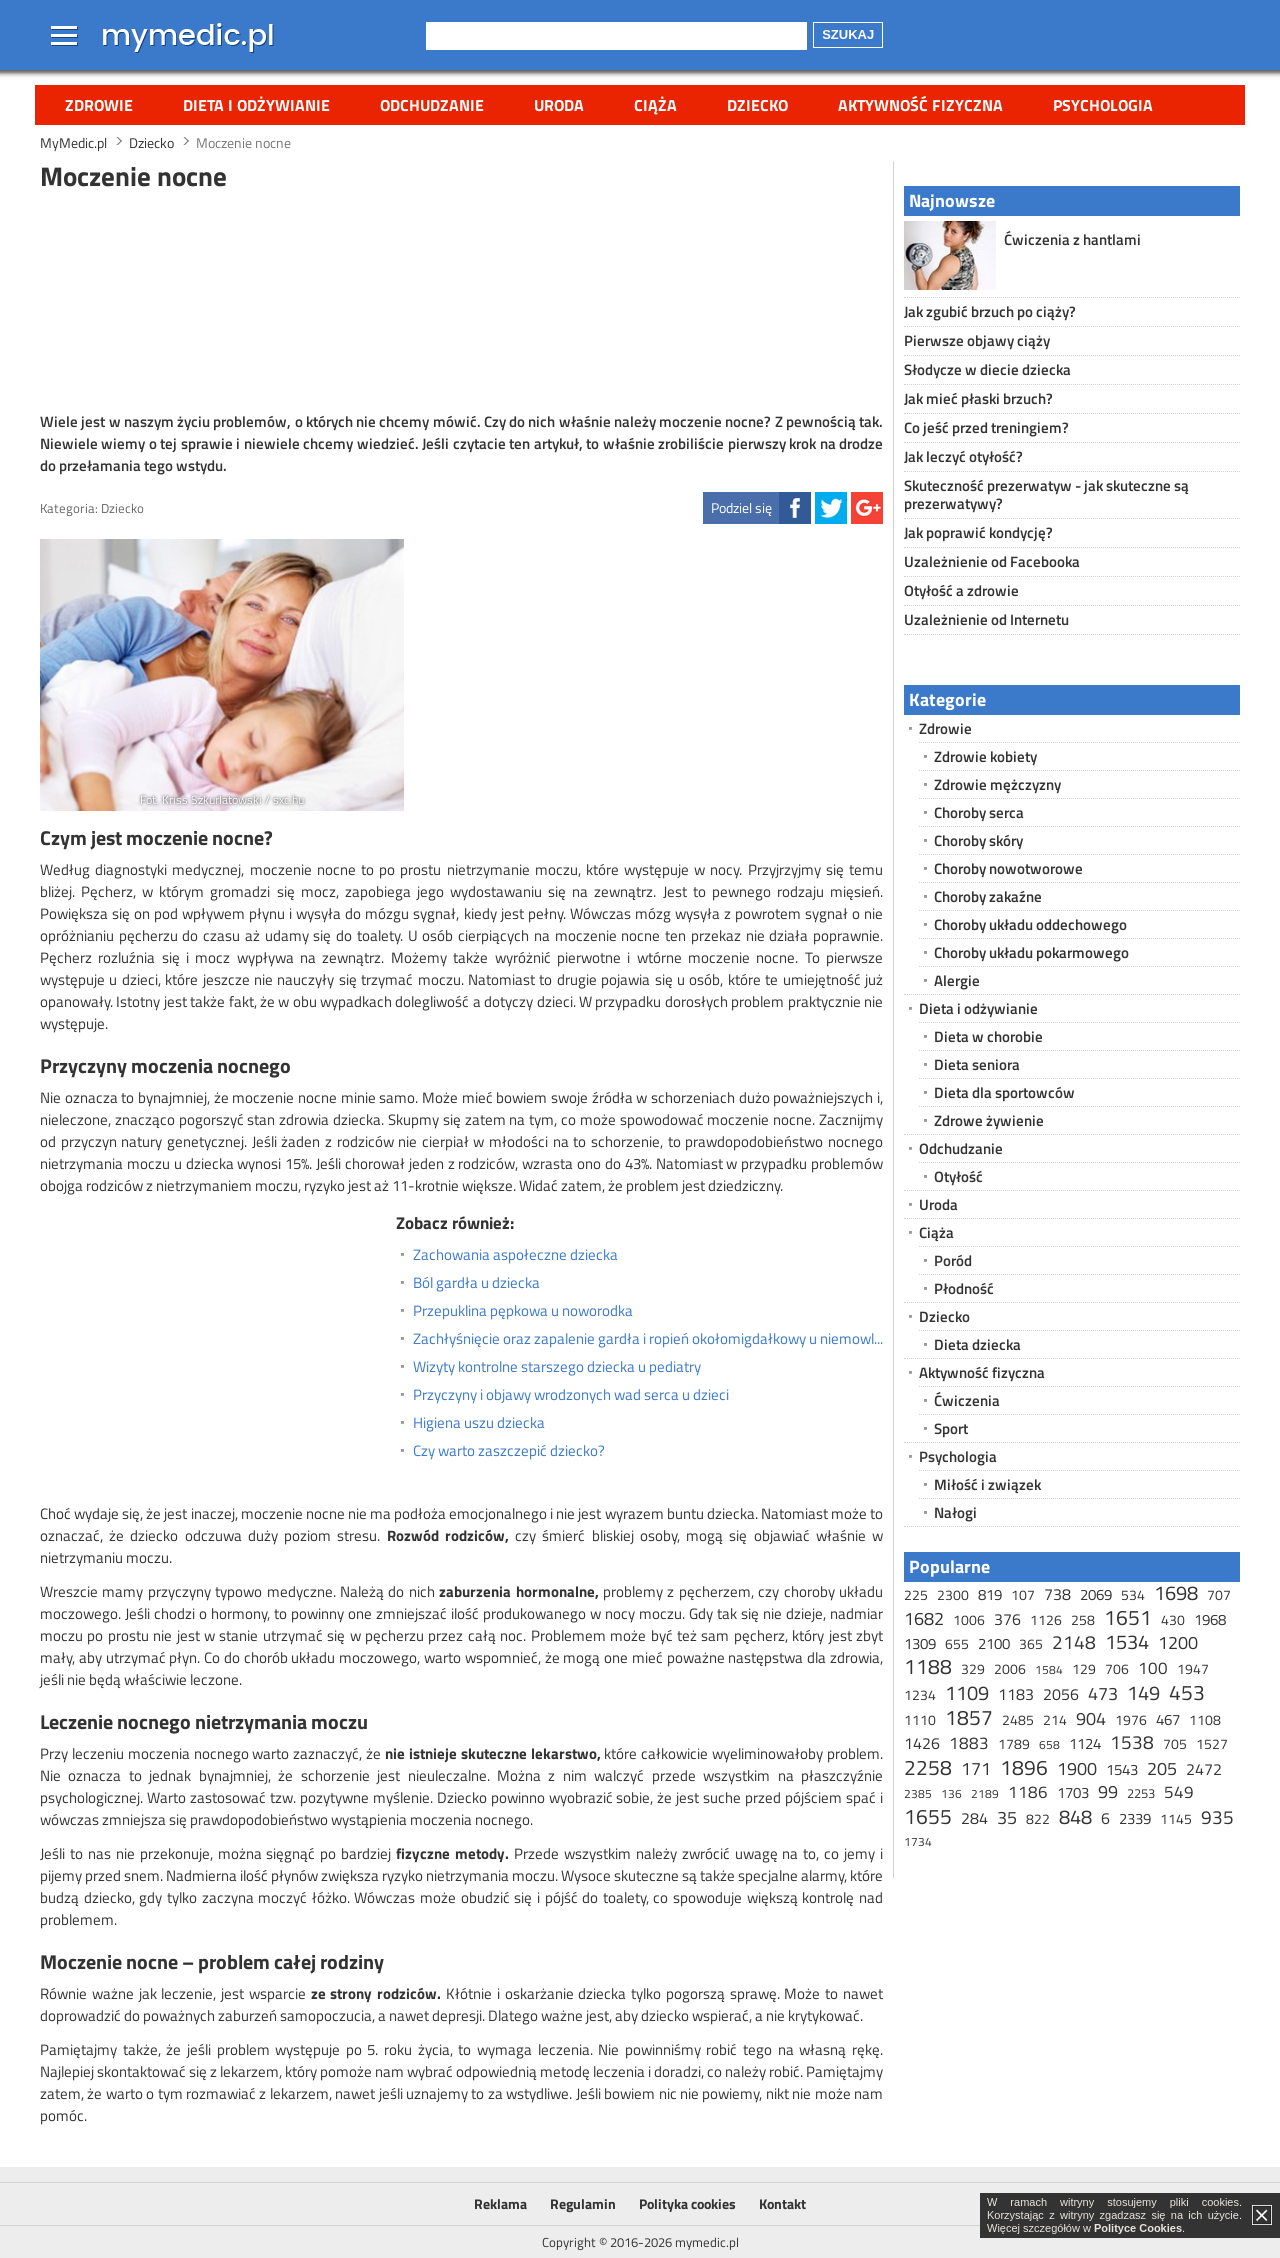 The height and width of the screenshot is (2258, 1280). Describe the element at coordinates (1210, 1619) in the screenshot. I see `1968` at that location.